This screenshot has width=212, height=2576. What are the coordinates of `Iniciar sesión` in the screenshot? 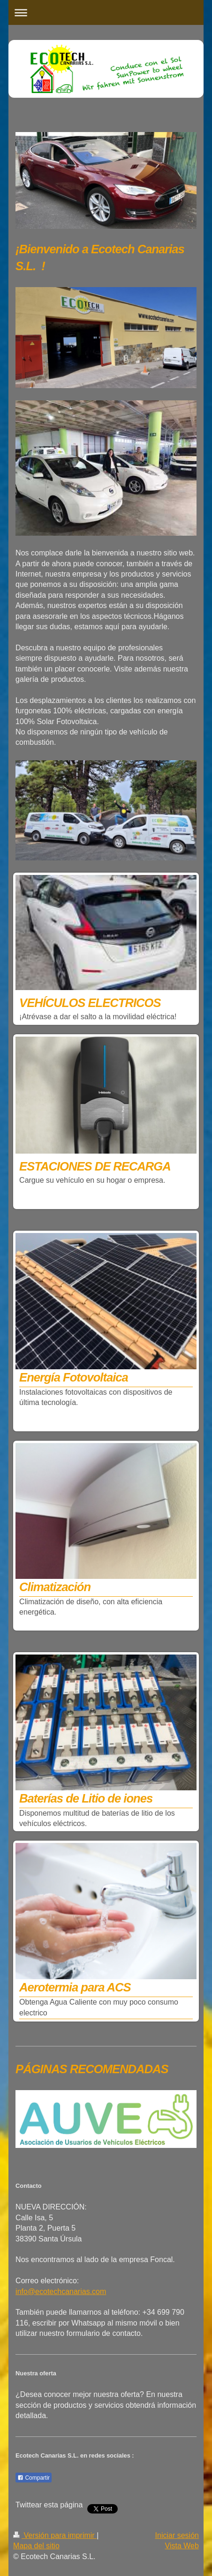 It's located at (177, 2535).